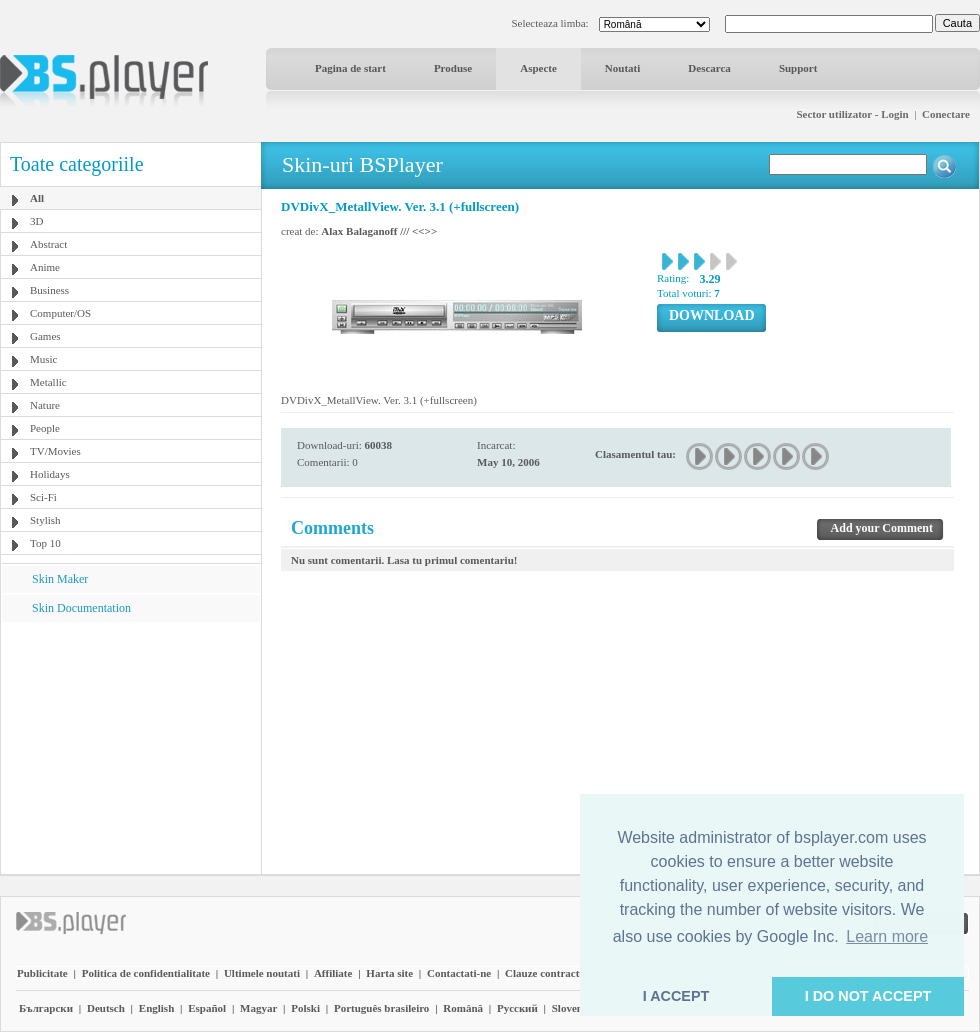  Describe the element at coordinates (852, 114) in the screenshot. I see `Sector utilizator - Login` at that location.